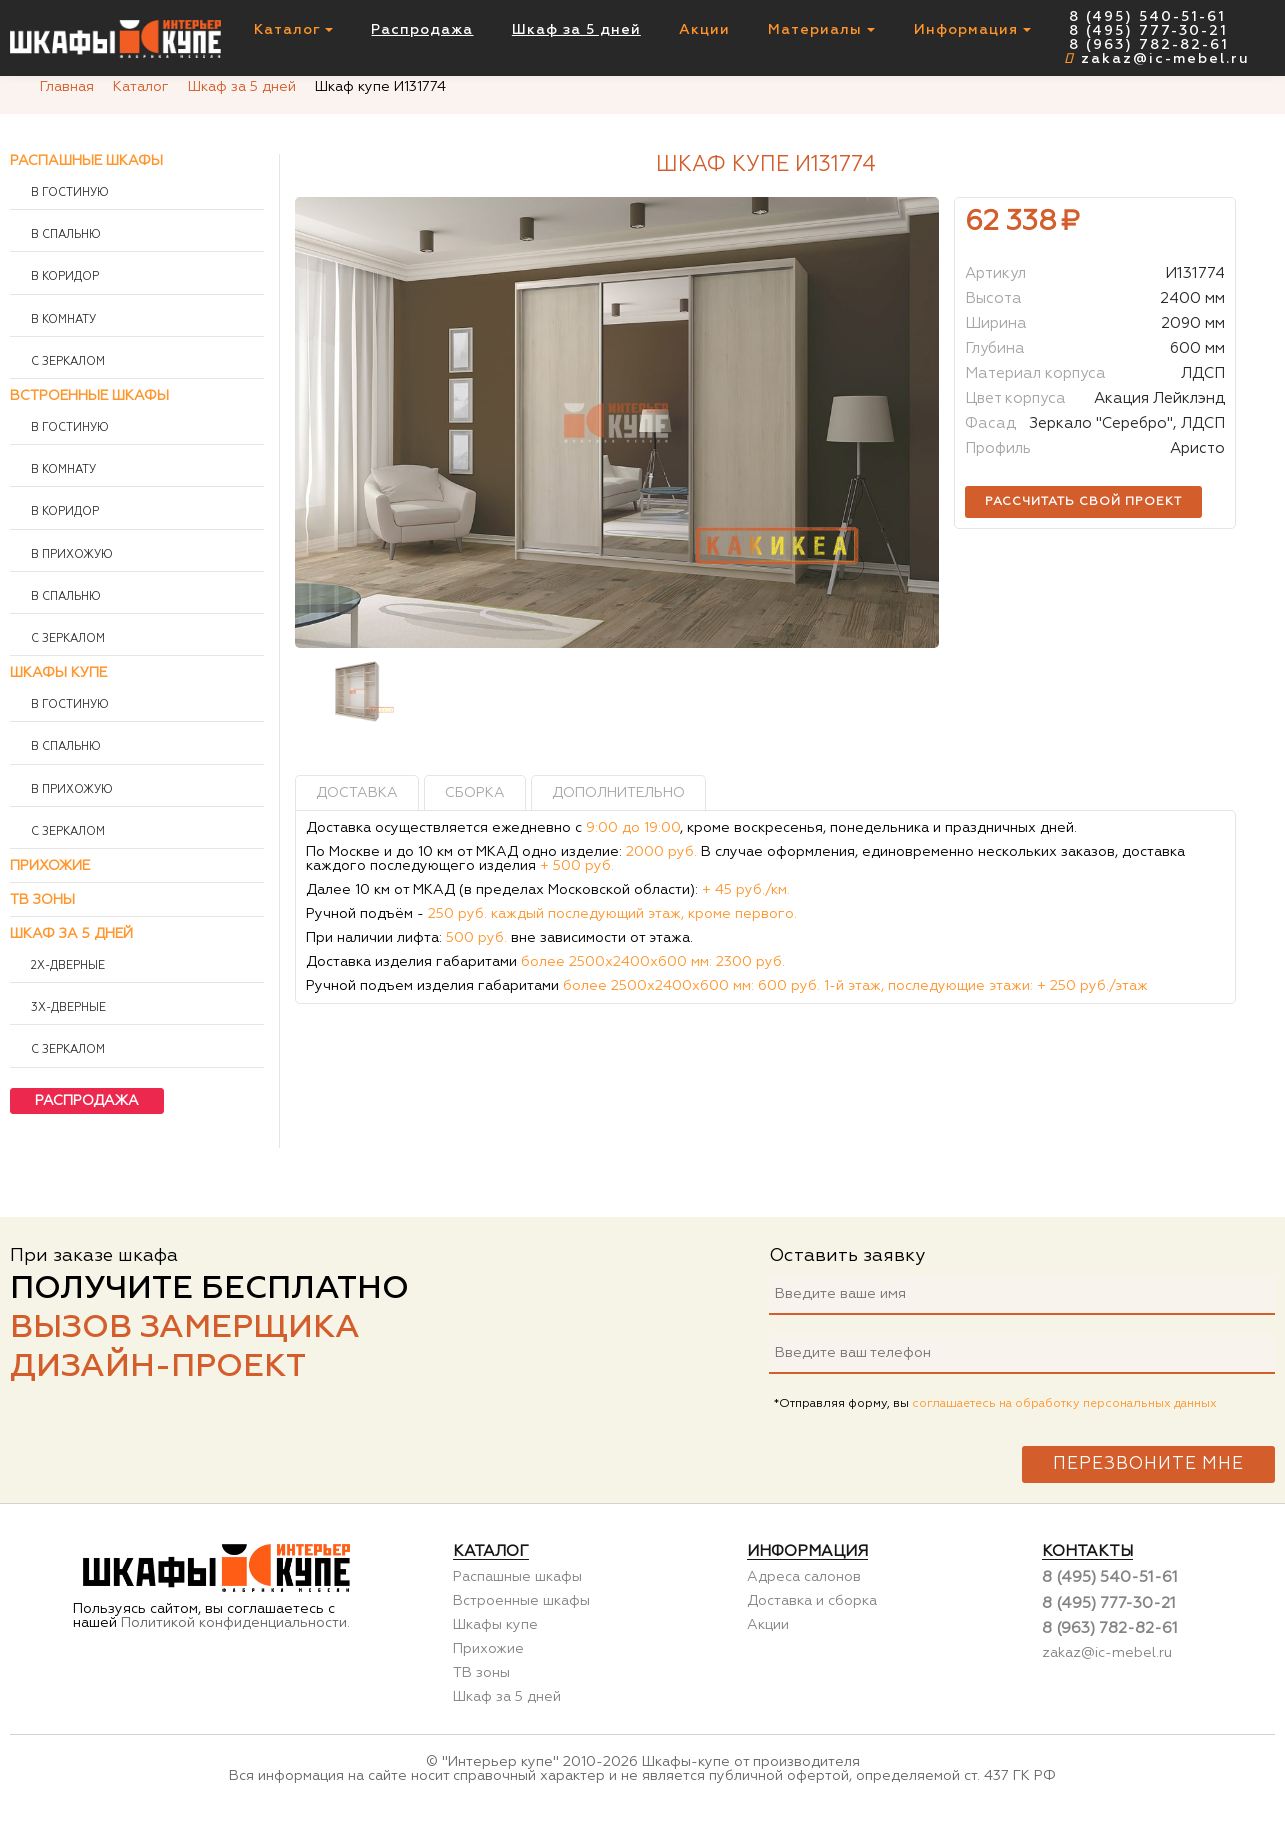  What do you see at coordinates (1157, 59) in the screenshot?
I see `zakaz@ic-mebel.ru` at bounding box center [1157, 59].